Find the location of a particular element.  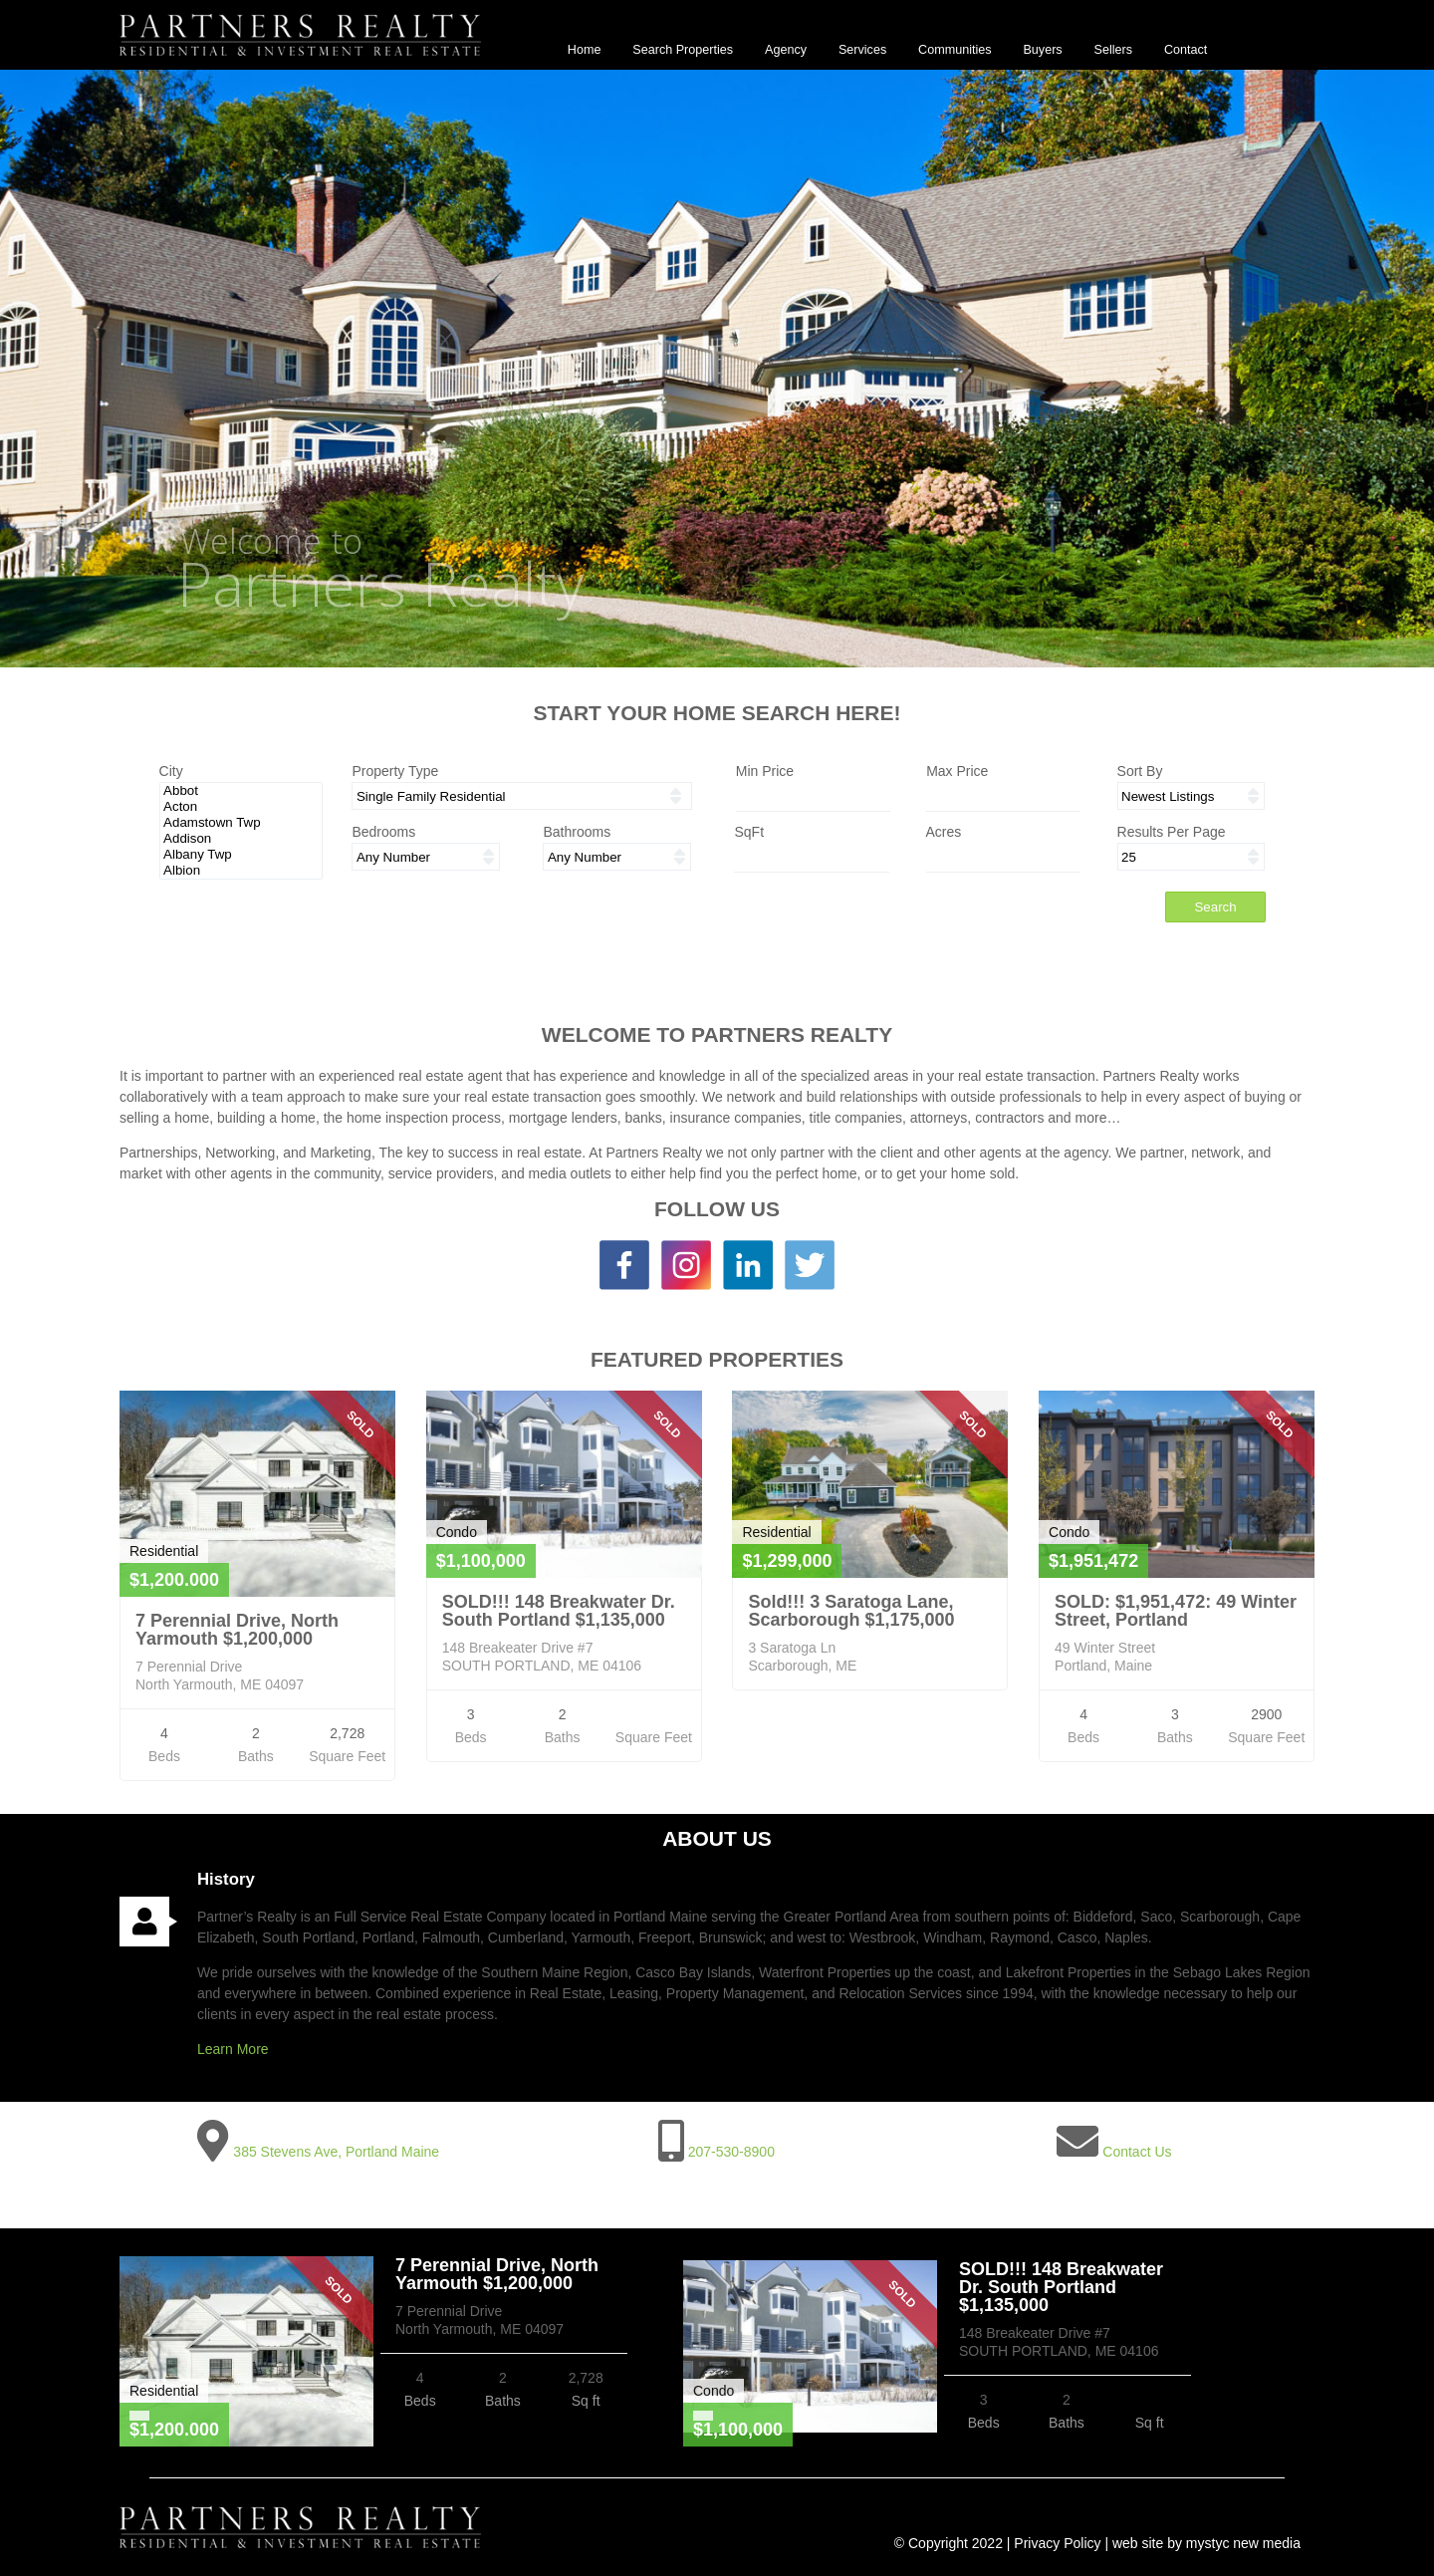

SOLD!!! 148 Breakwater Dr. South Portland $1,135,000 is located at coordinates (558, 1611).